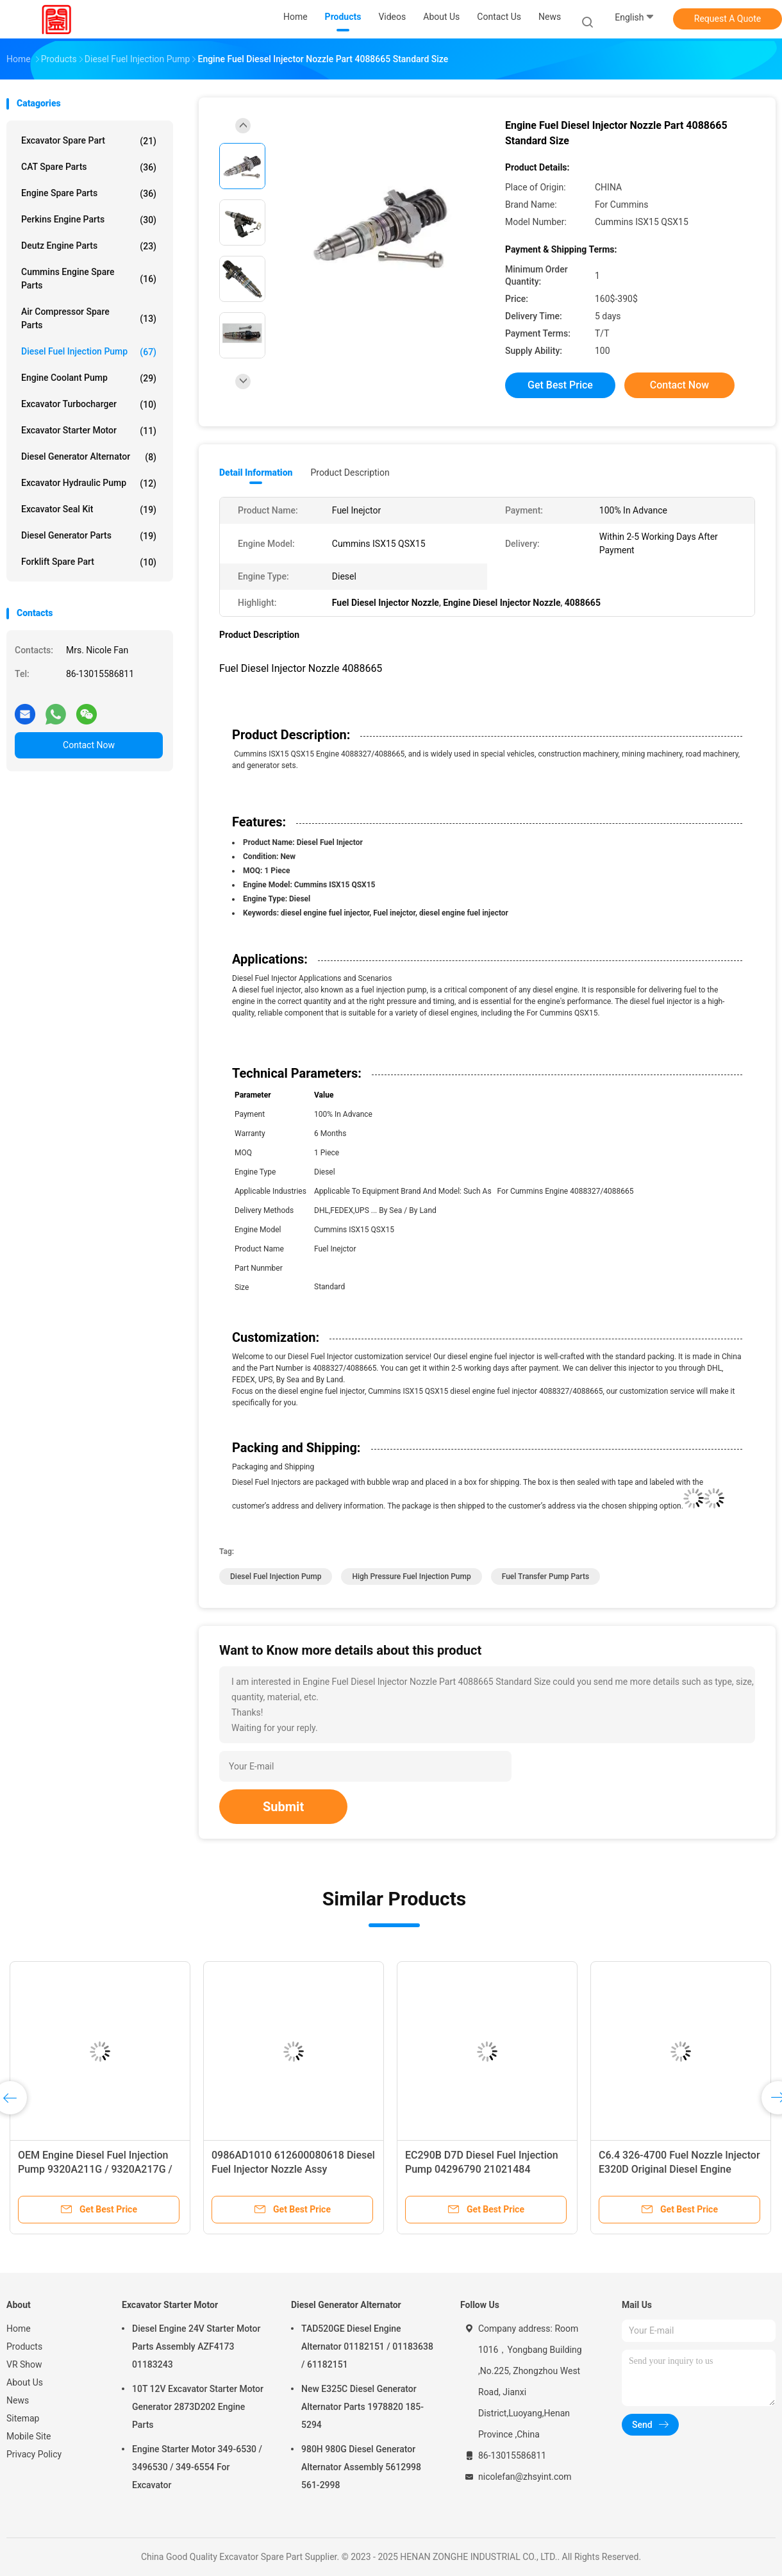 This screenshot has width=782, height=2576. Describe the element at coordinates (361, 2467) in the screenshot. I see `980H 980G Diesel Generator Alternator Assembly 5612998 561-2998` at that location.